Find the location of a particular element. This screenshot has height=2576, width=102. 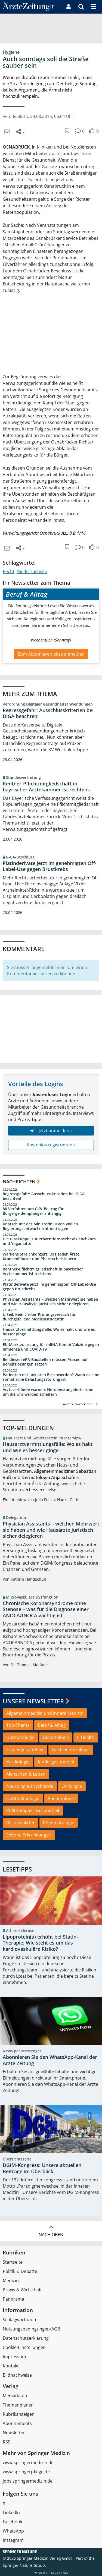

Unsere Newsletter is located at coordinates (33, 1701).